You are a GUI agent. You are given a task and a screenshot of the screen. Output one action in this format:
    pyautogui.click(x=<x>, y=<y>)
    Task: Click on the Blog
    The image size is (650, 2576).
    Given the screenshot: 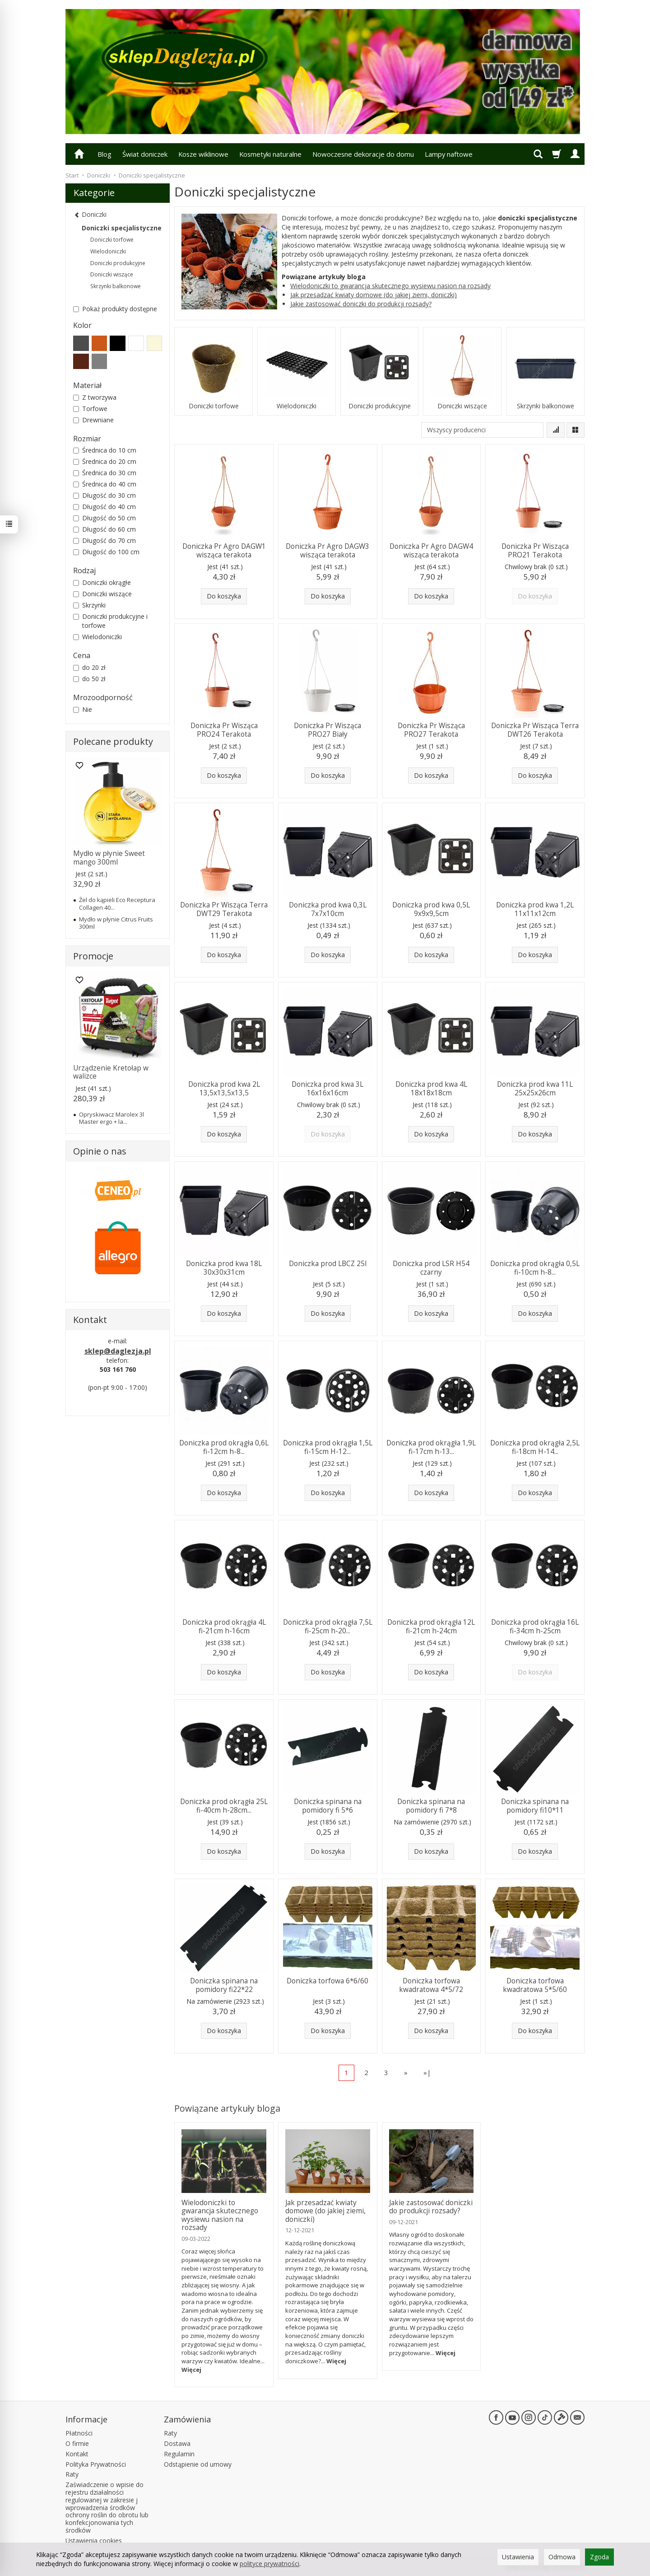 What is the action you would take?
    pyautogui.click(x=104, y=154)
    